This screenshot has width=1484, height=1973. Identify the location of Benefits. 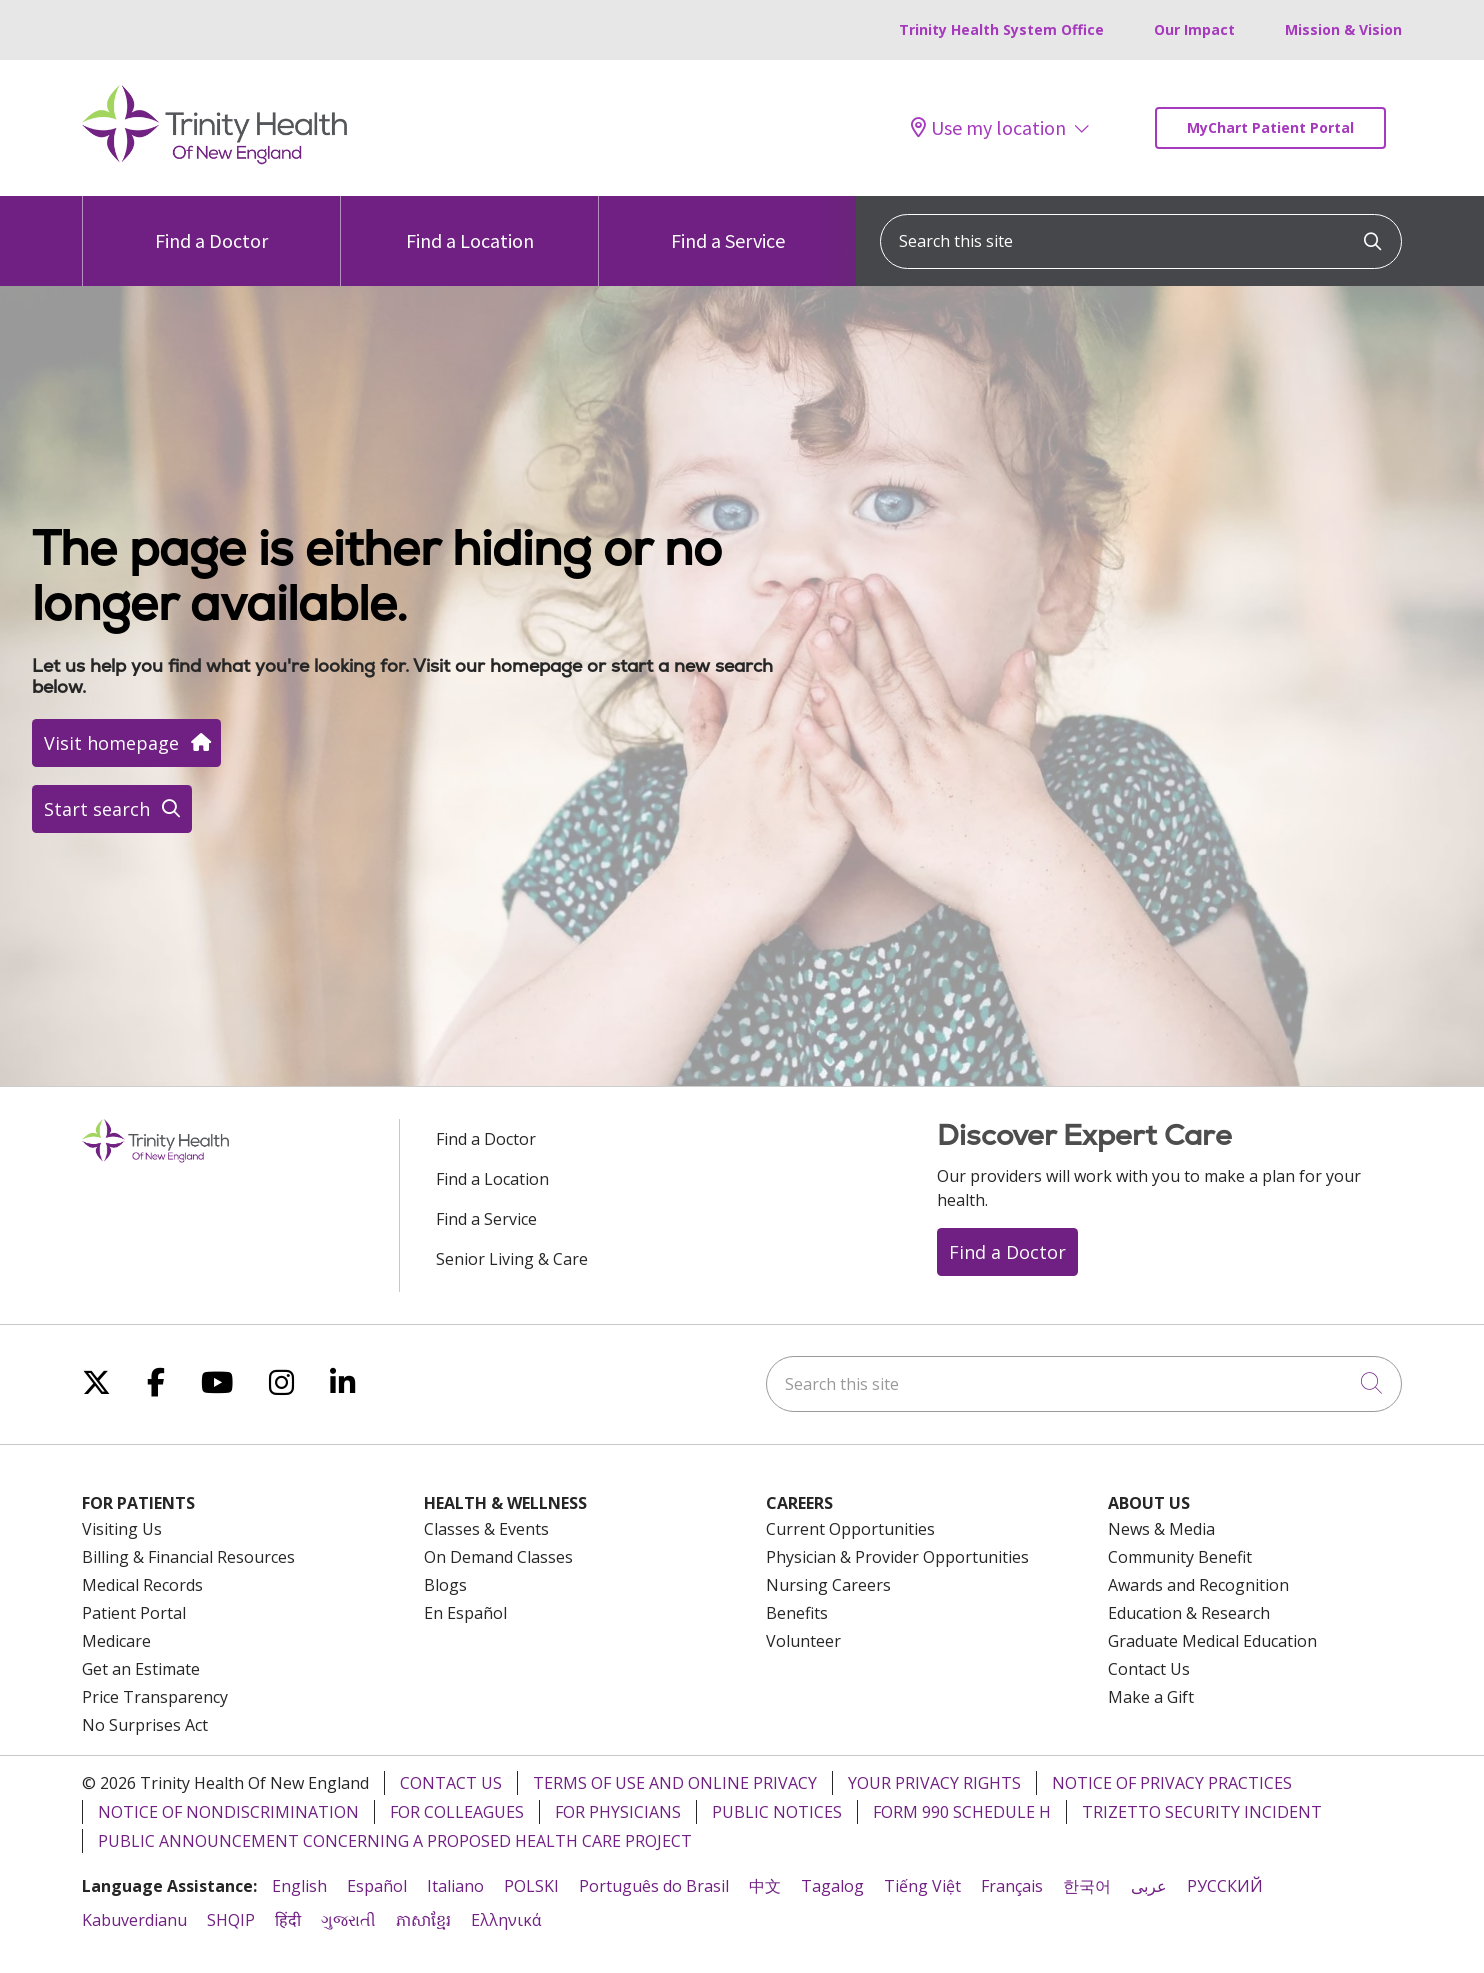
(797, 1613).